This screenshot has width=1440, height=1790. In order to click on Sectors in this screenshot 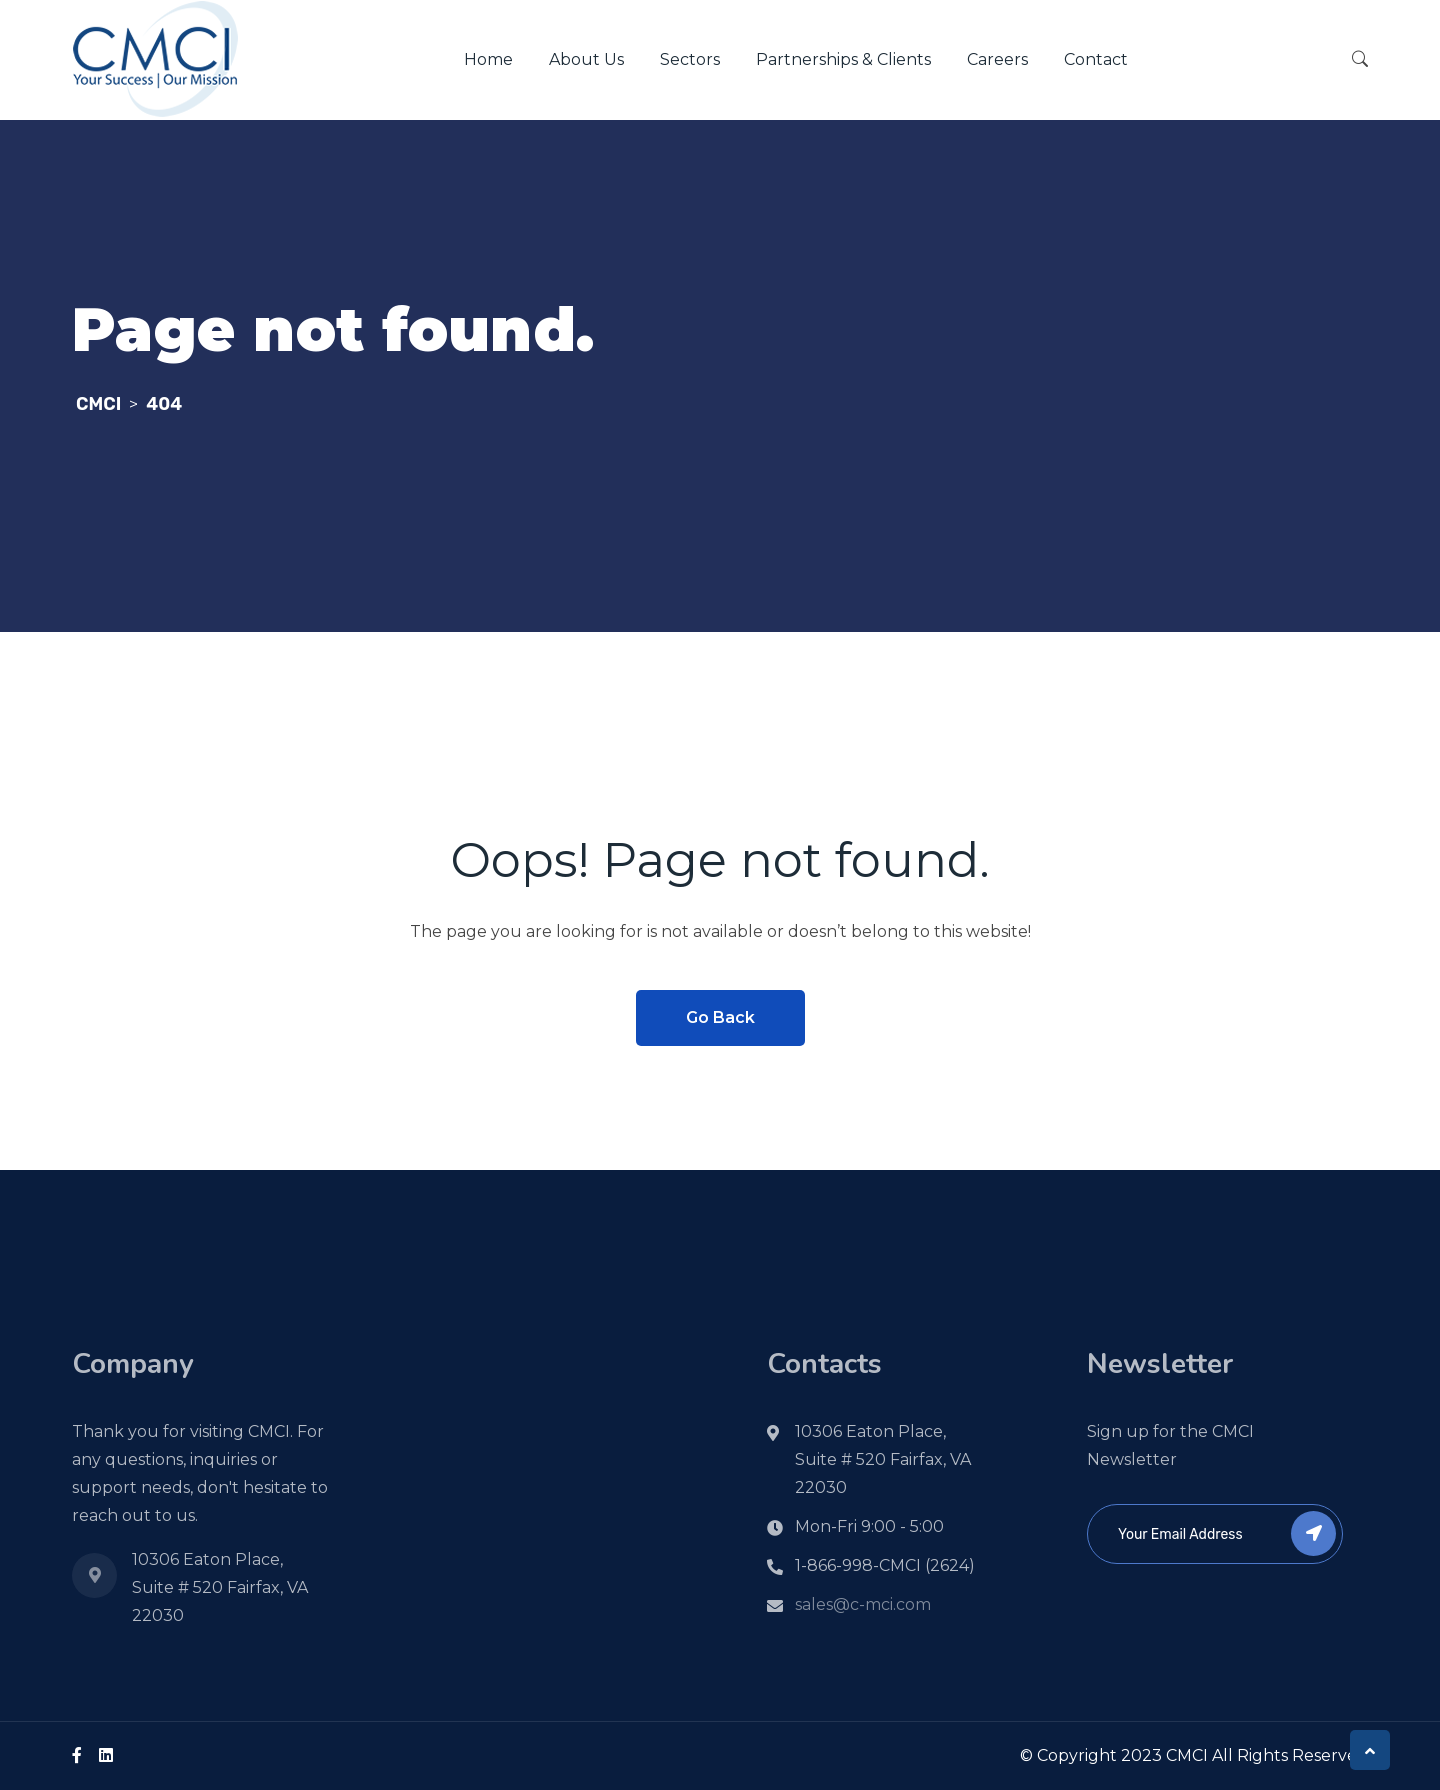, I will do `click(690, 59)`.